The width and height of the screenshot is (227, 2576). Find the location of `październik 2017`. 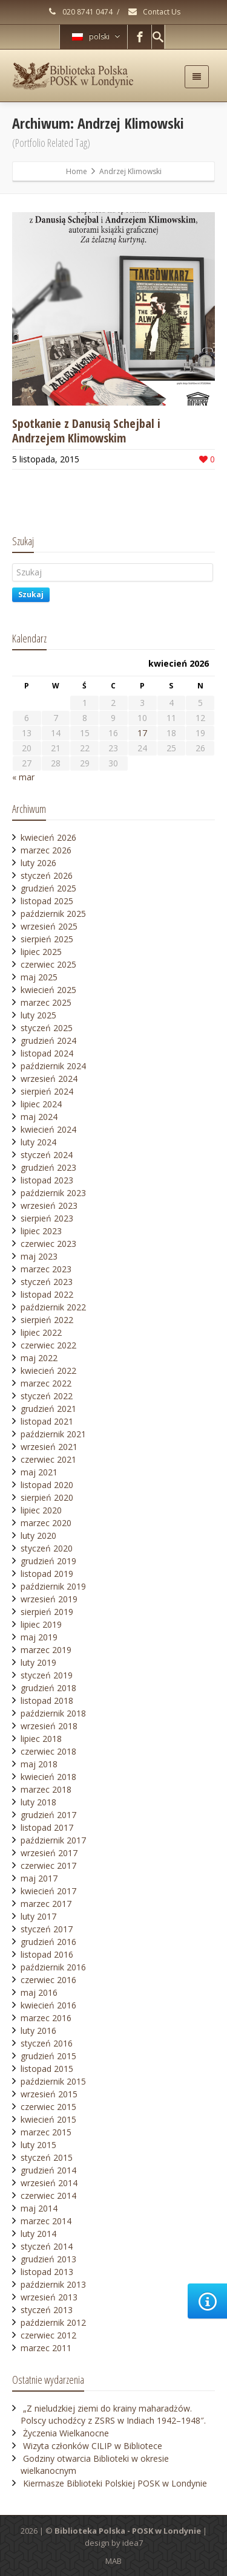

październik 2017 is located at coordinates (53, 1840).